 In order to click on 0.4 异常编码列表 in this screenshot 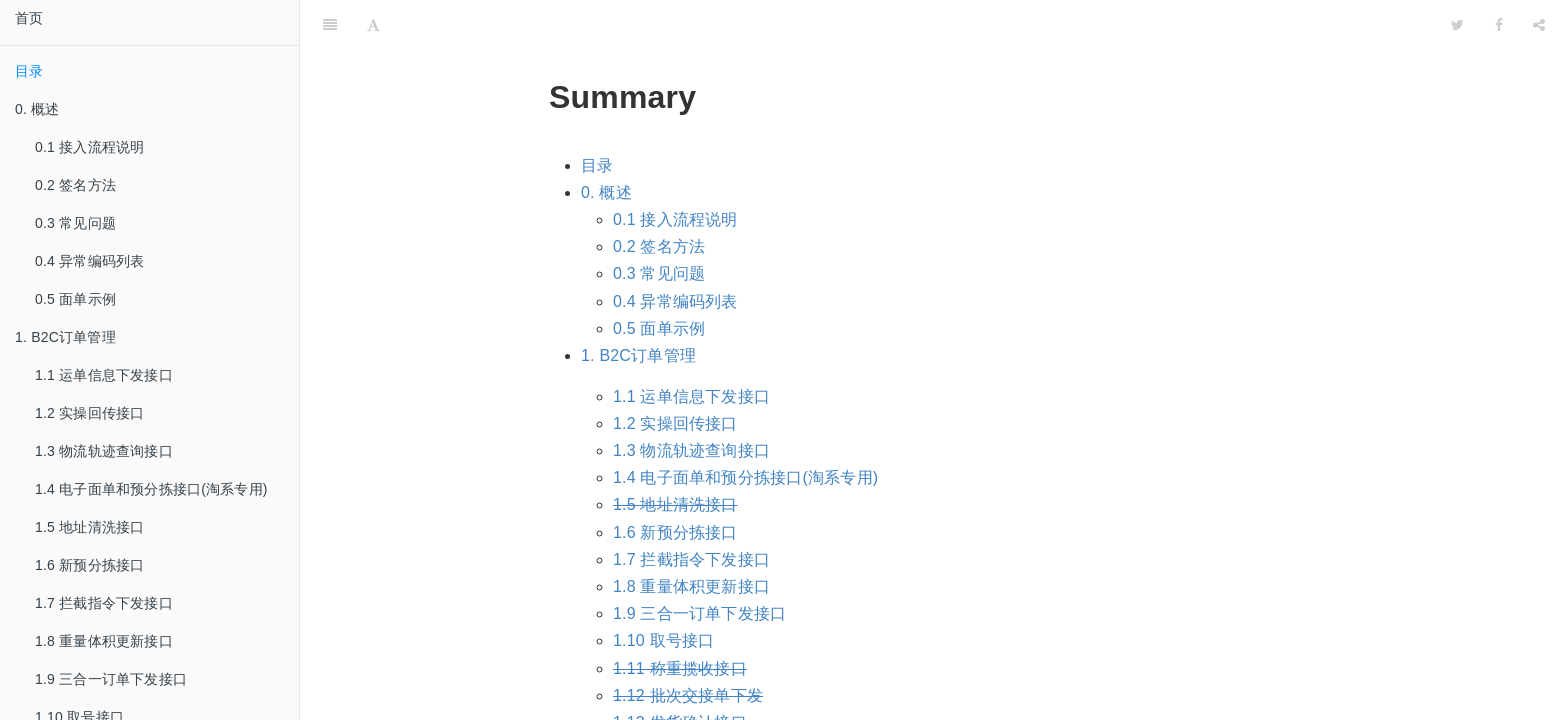, I will do `click(89, 261)`.